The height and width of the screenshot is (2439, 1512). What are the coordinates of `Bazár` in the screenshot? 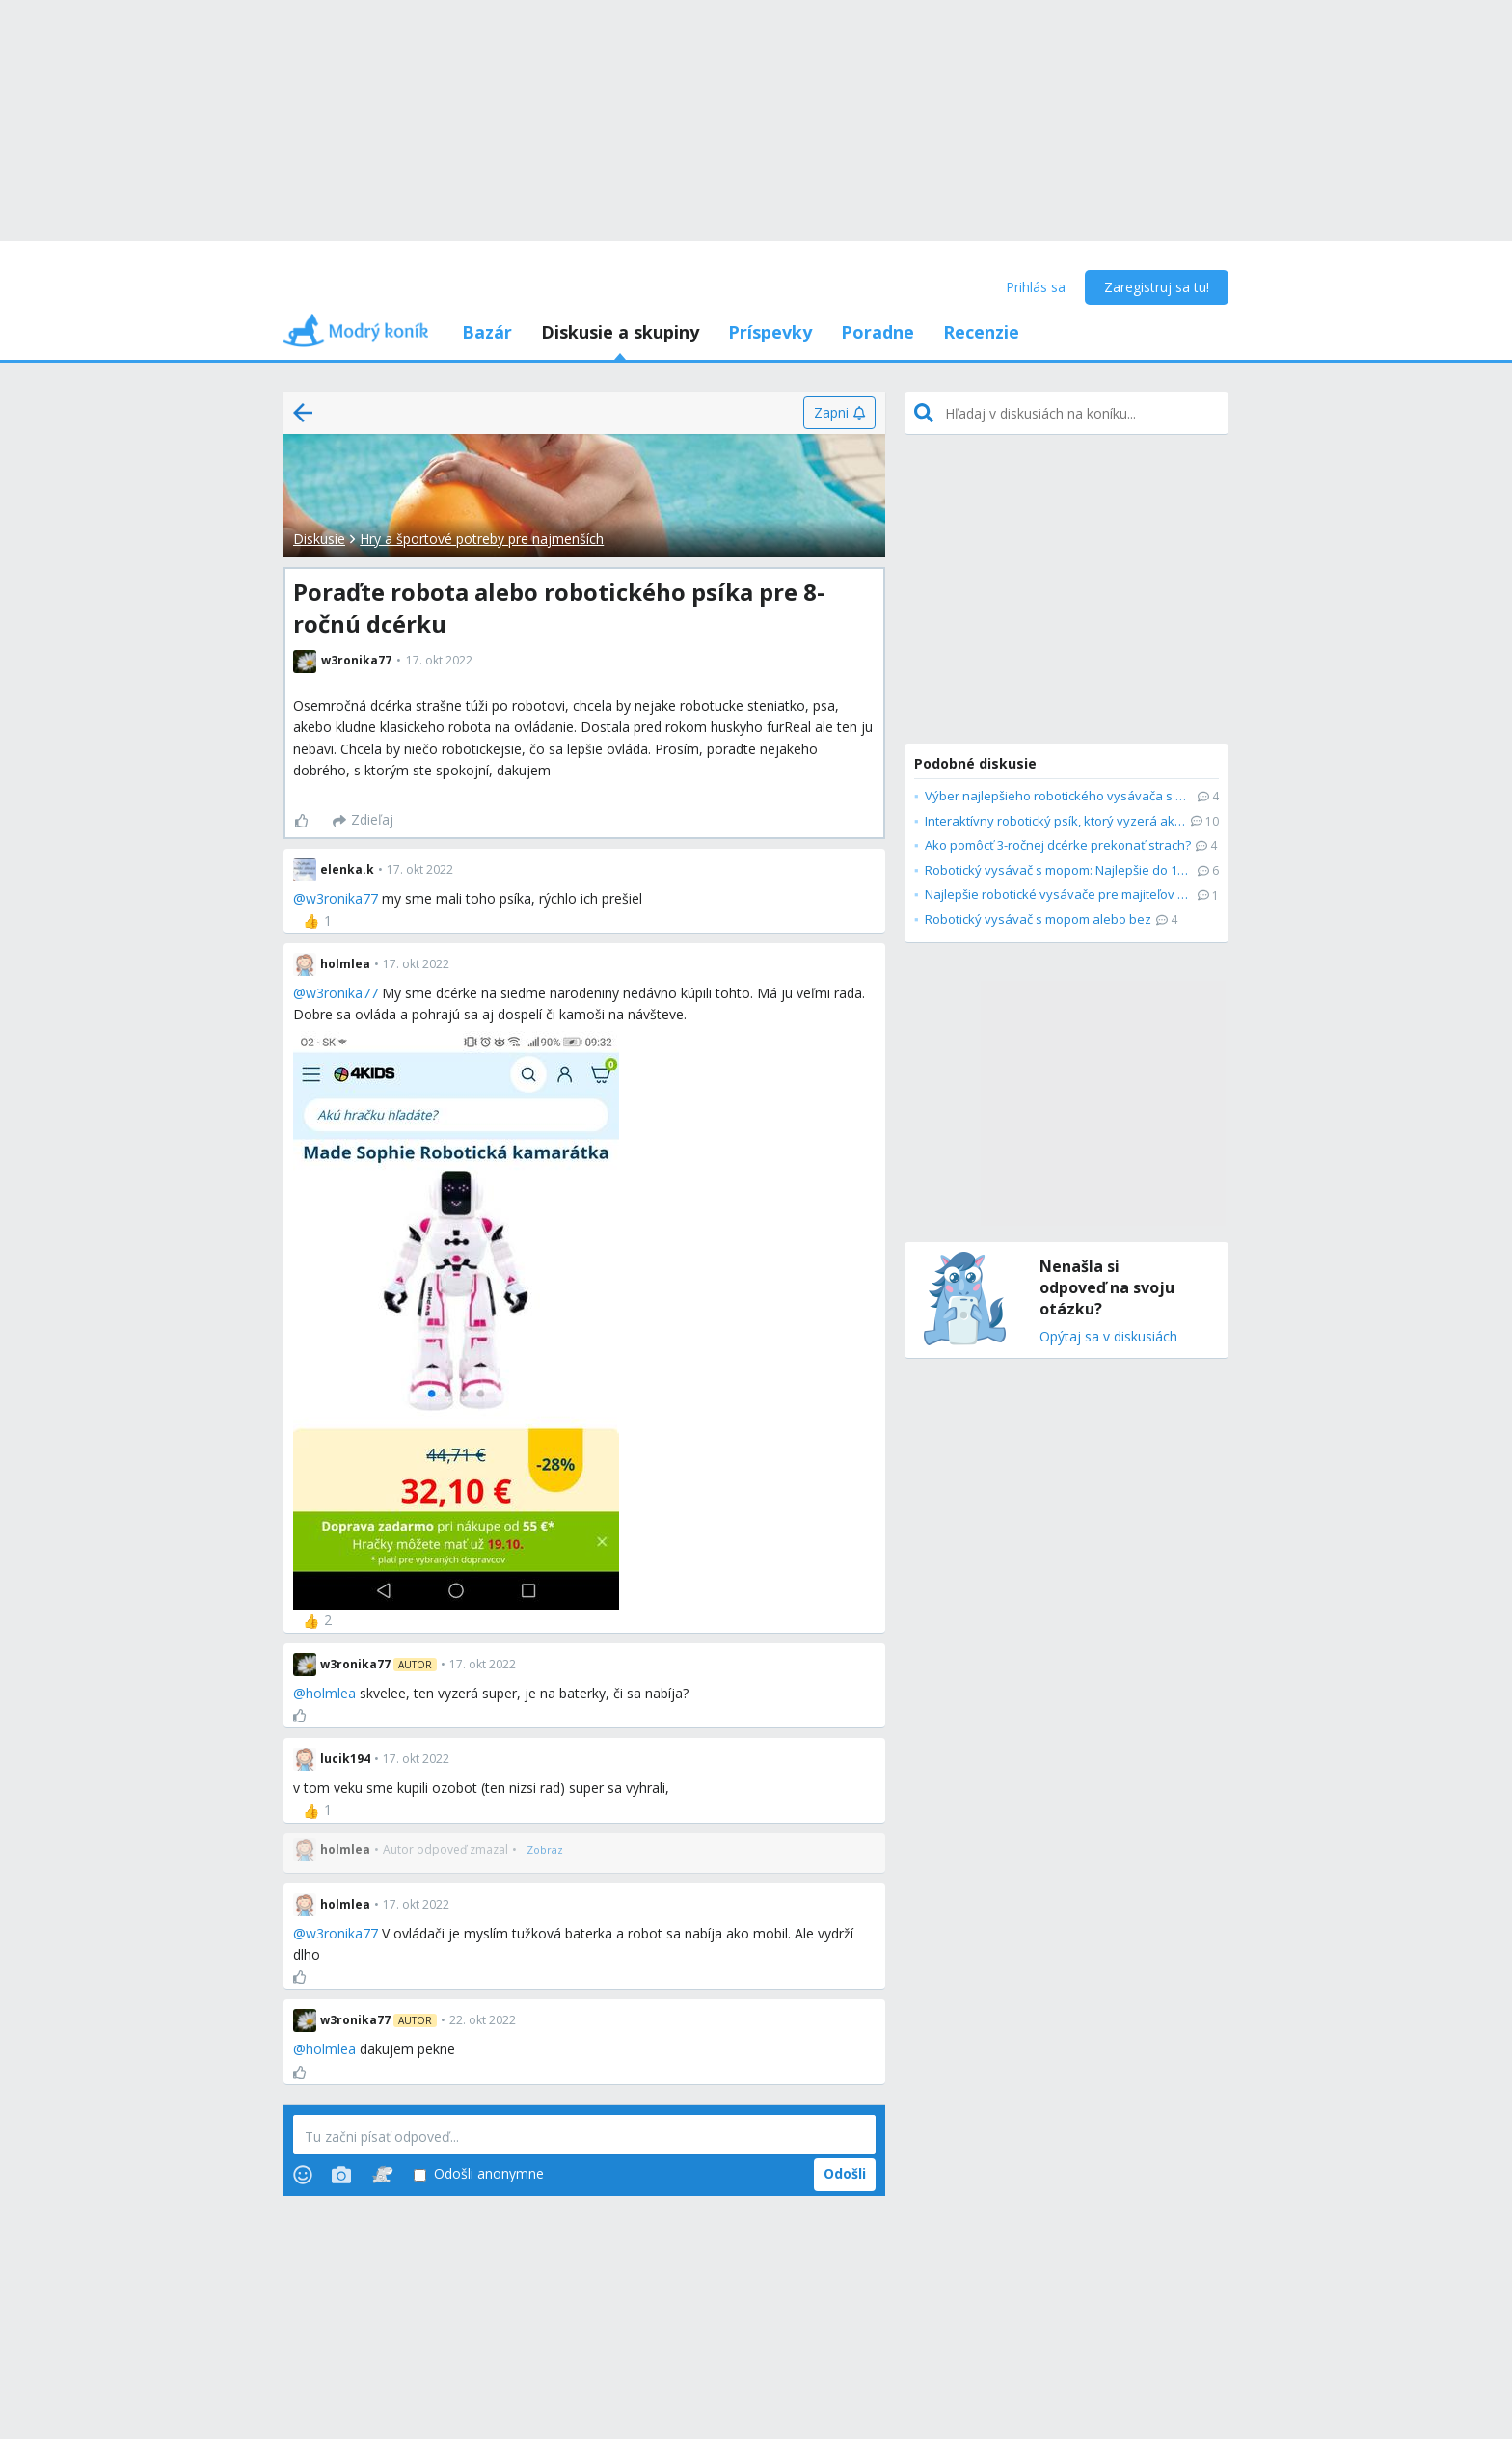 It's located at (487, 331).